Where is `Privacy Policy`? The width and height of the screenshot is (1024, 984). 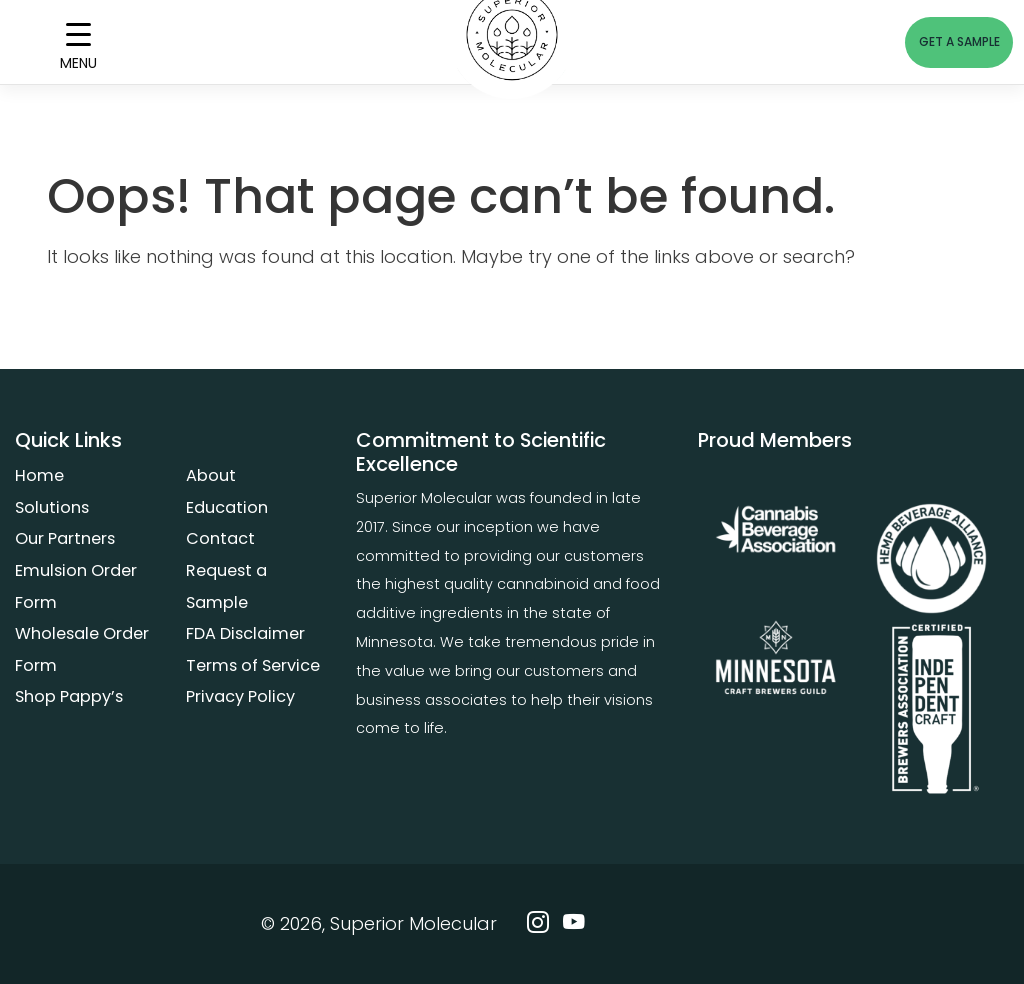
Privacy Policy is located at coordinates (240, 696).